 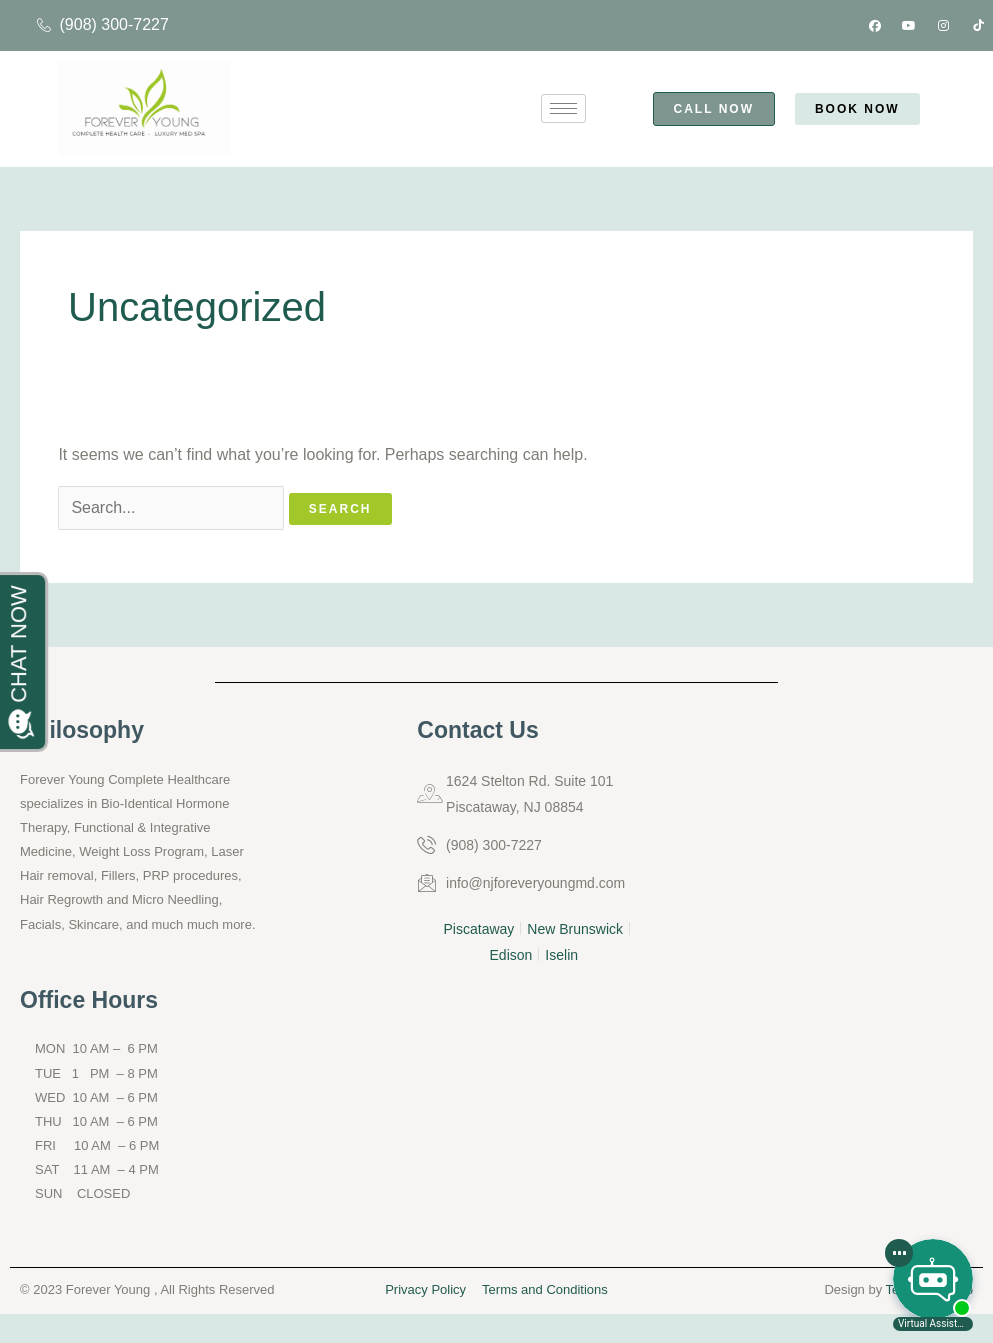 I want to click on [Instagram], so click(x=944, y=26).